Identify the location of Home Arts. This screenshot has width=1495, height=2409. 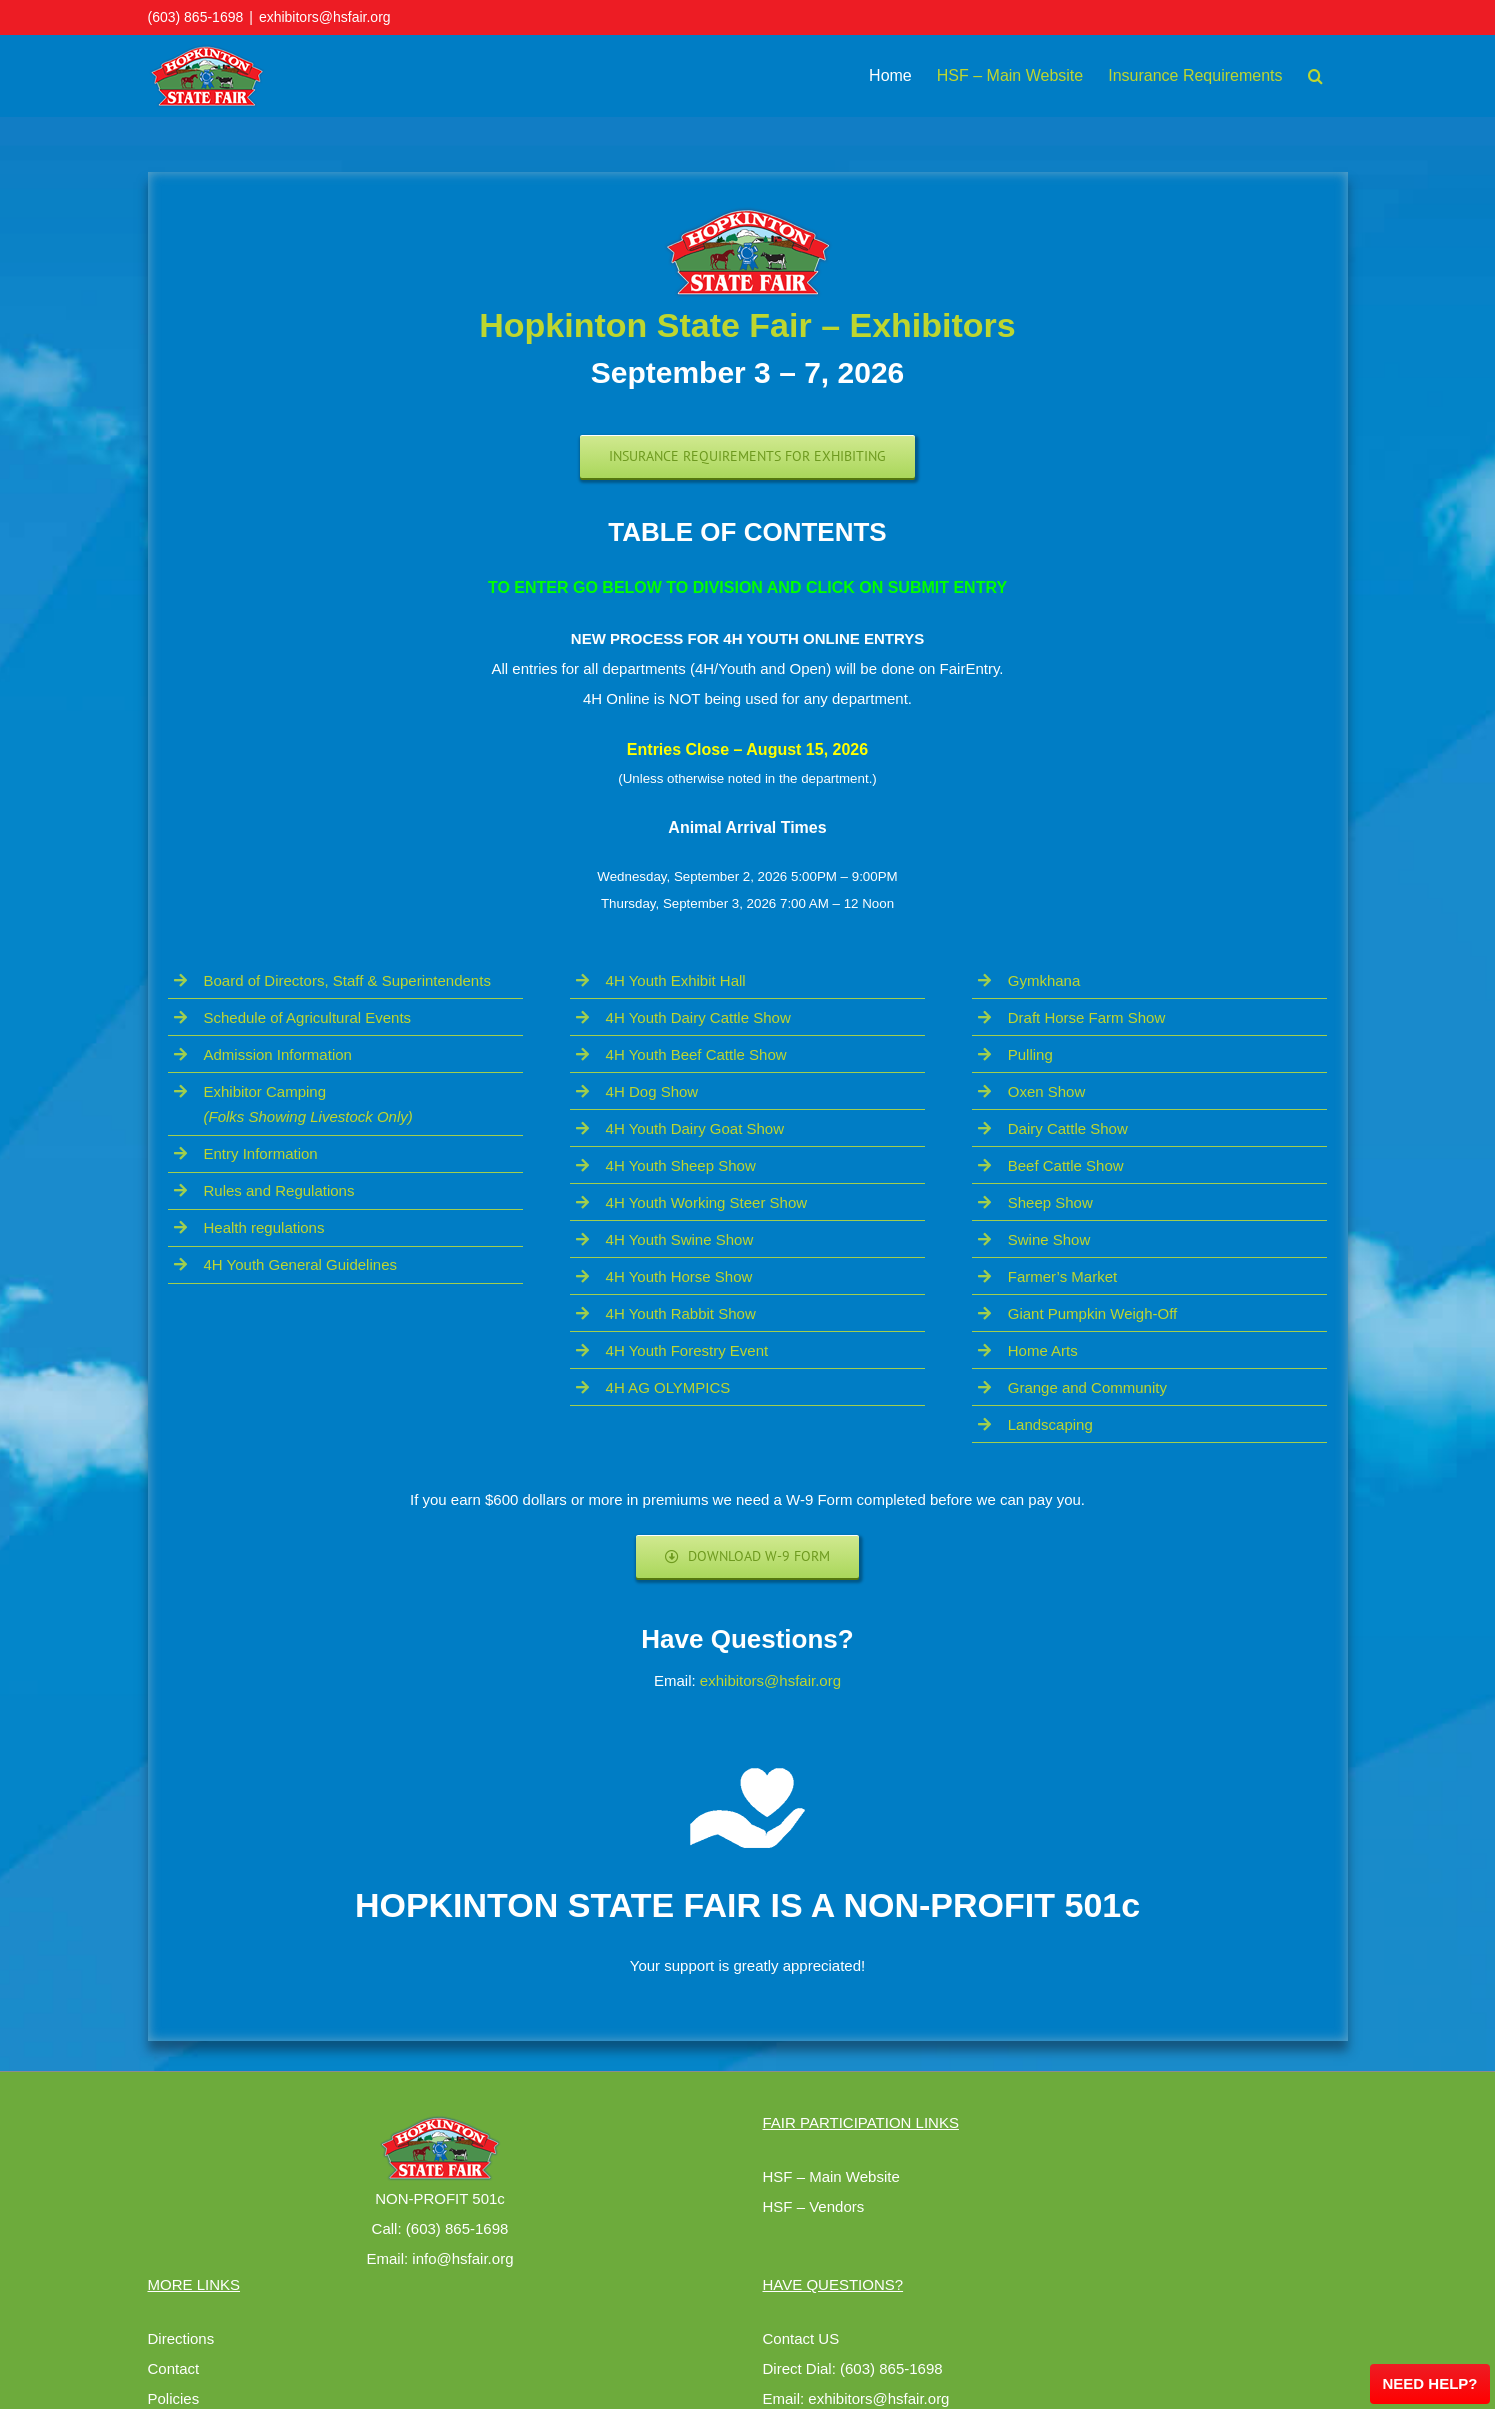
(1043, 1350).